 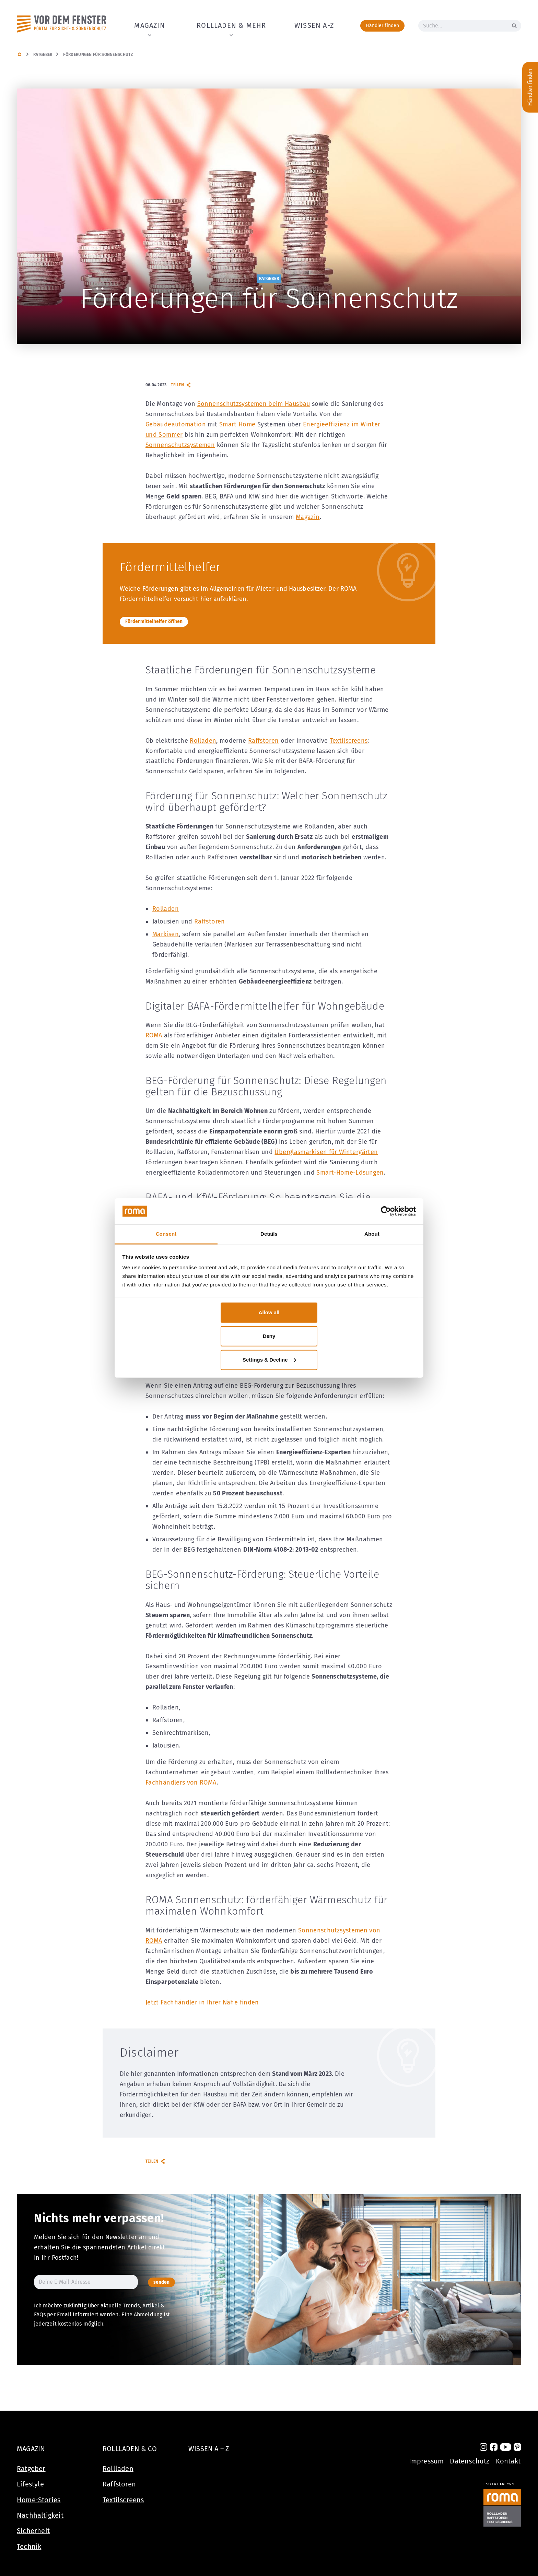 I want to click on Details [tab], so click(x=269, y=1234).